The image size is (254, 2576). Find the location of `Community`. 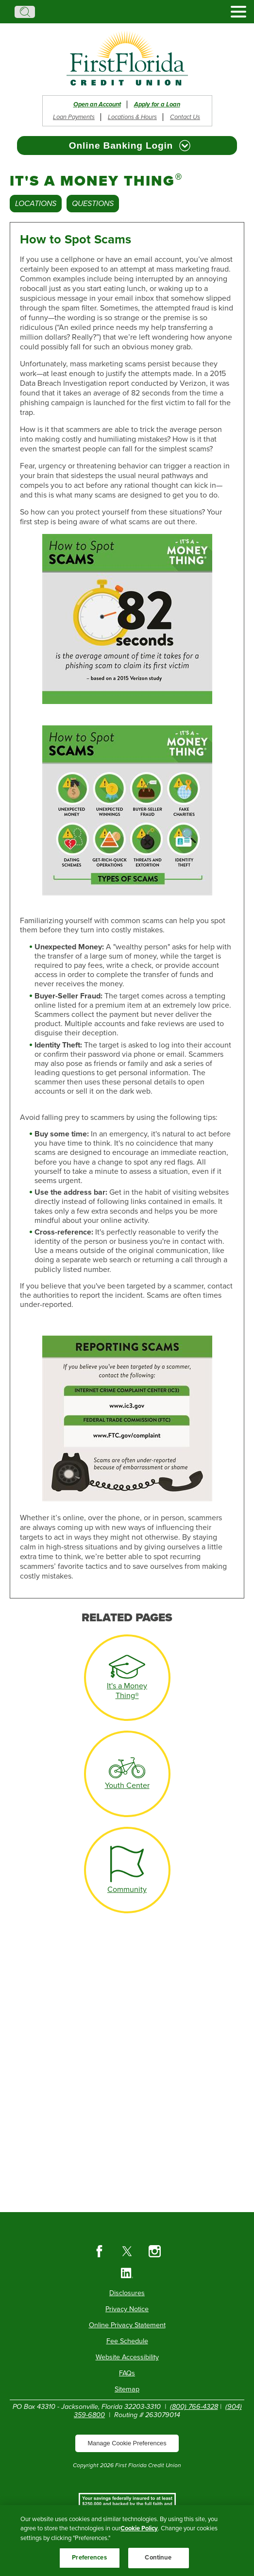

Community is located at coordinates (127, 1889).